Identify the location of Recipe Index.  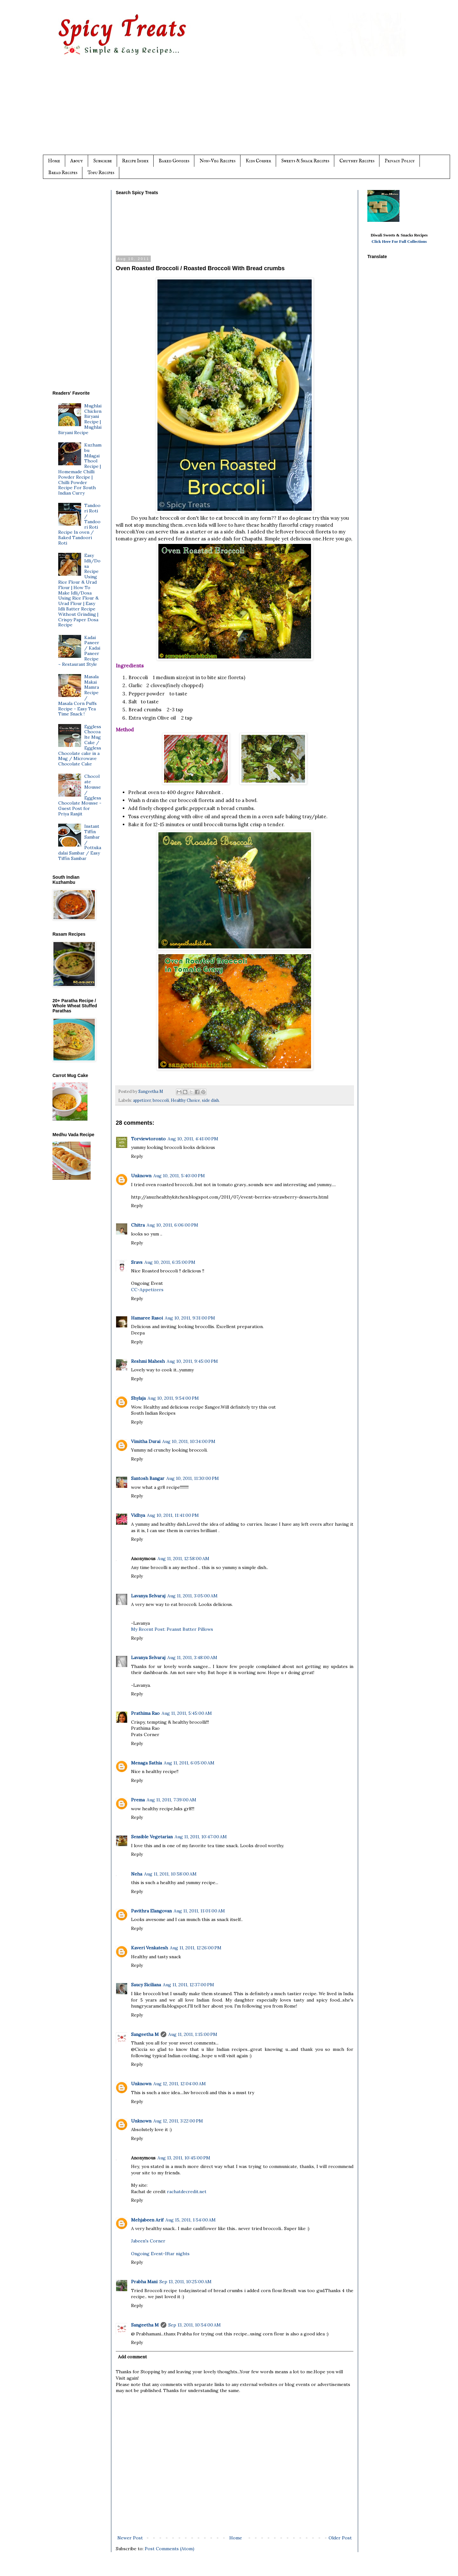
(135, 161).